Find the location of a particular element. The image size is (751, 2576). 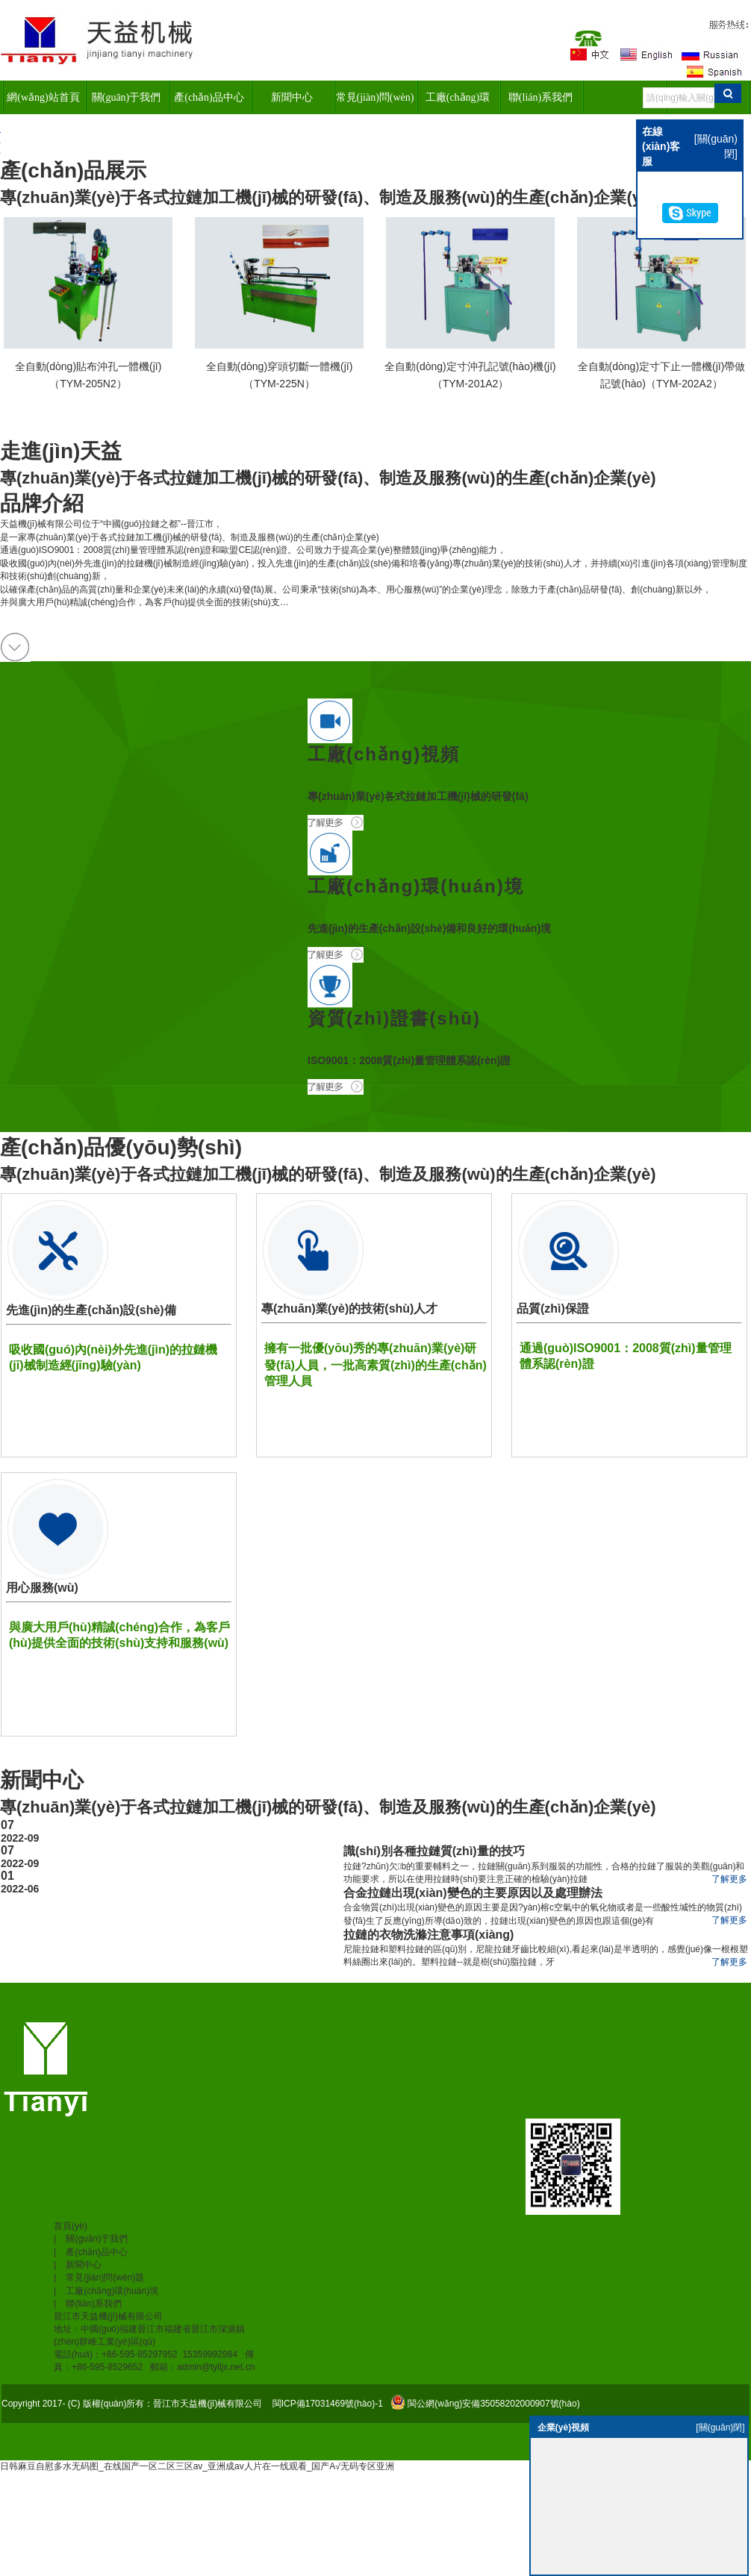

常見(jiàn)問(wèn)題 is located at coordinates (375, 103).